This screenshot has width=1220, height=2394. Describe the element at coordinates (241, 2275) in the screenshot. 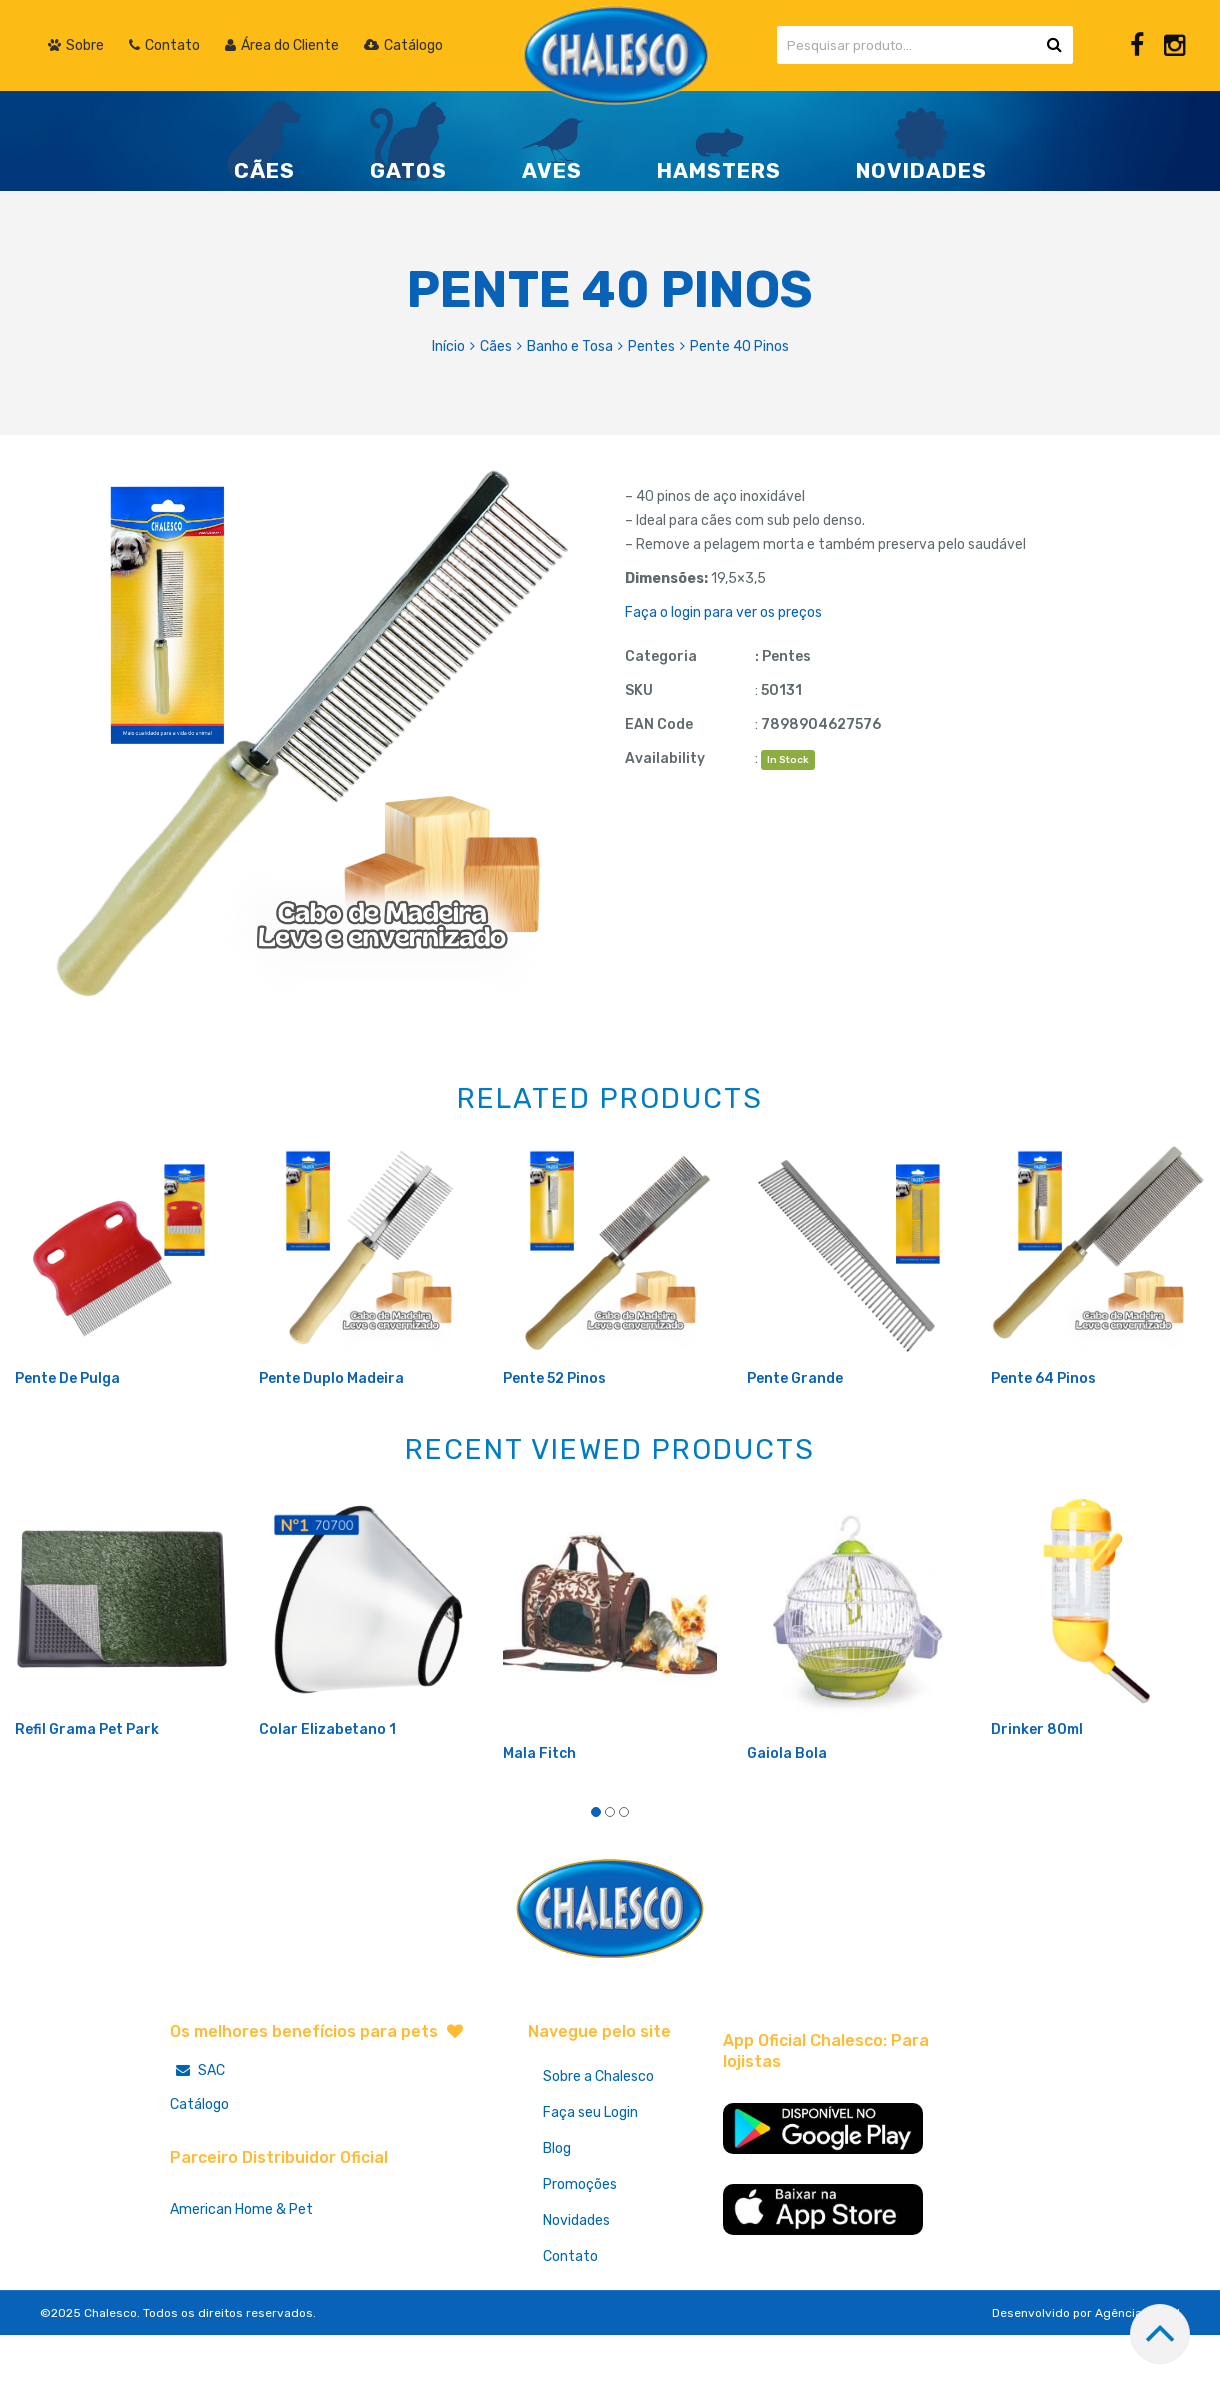

I see `American Home & Pet` at that location.